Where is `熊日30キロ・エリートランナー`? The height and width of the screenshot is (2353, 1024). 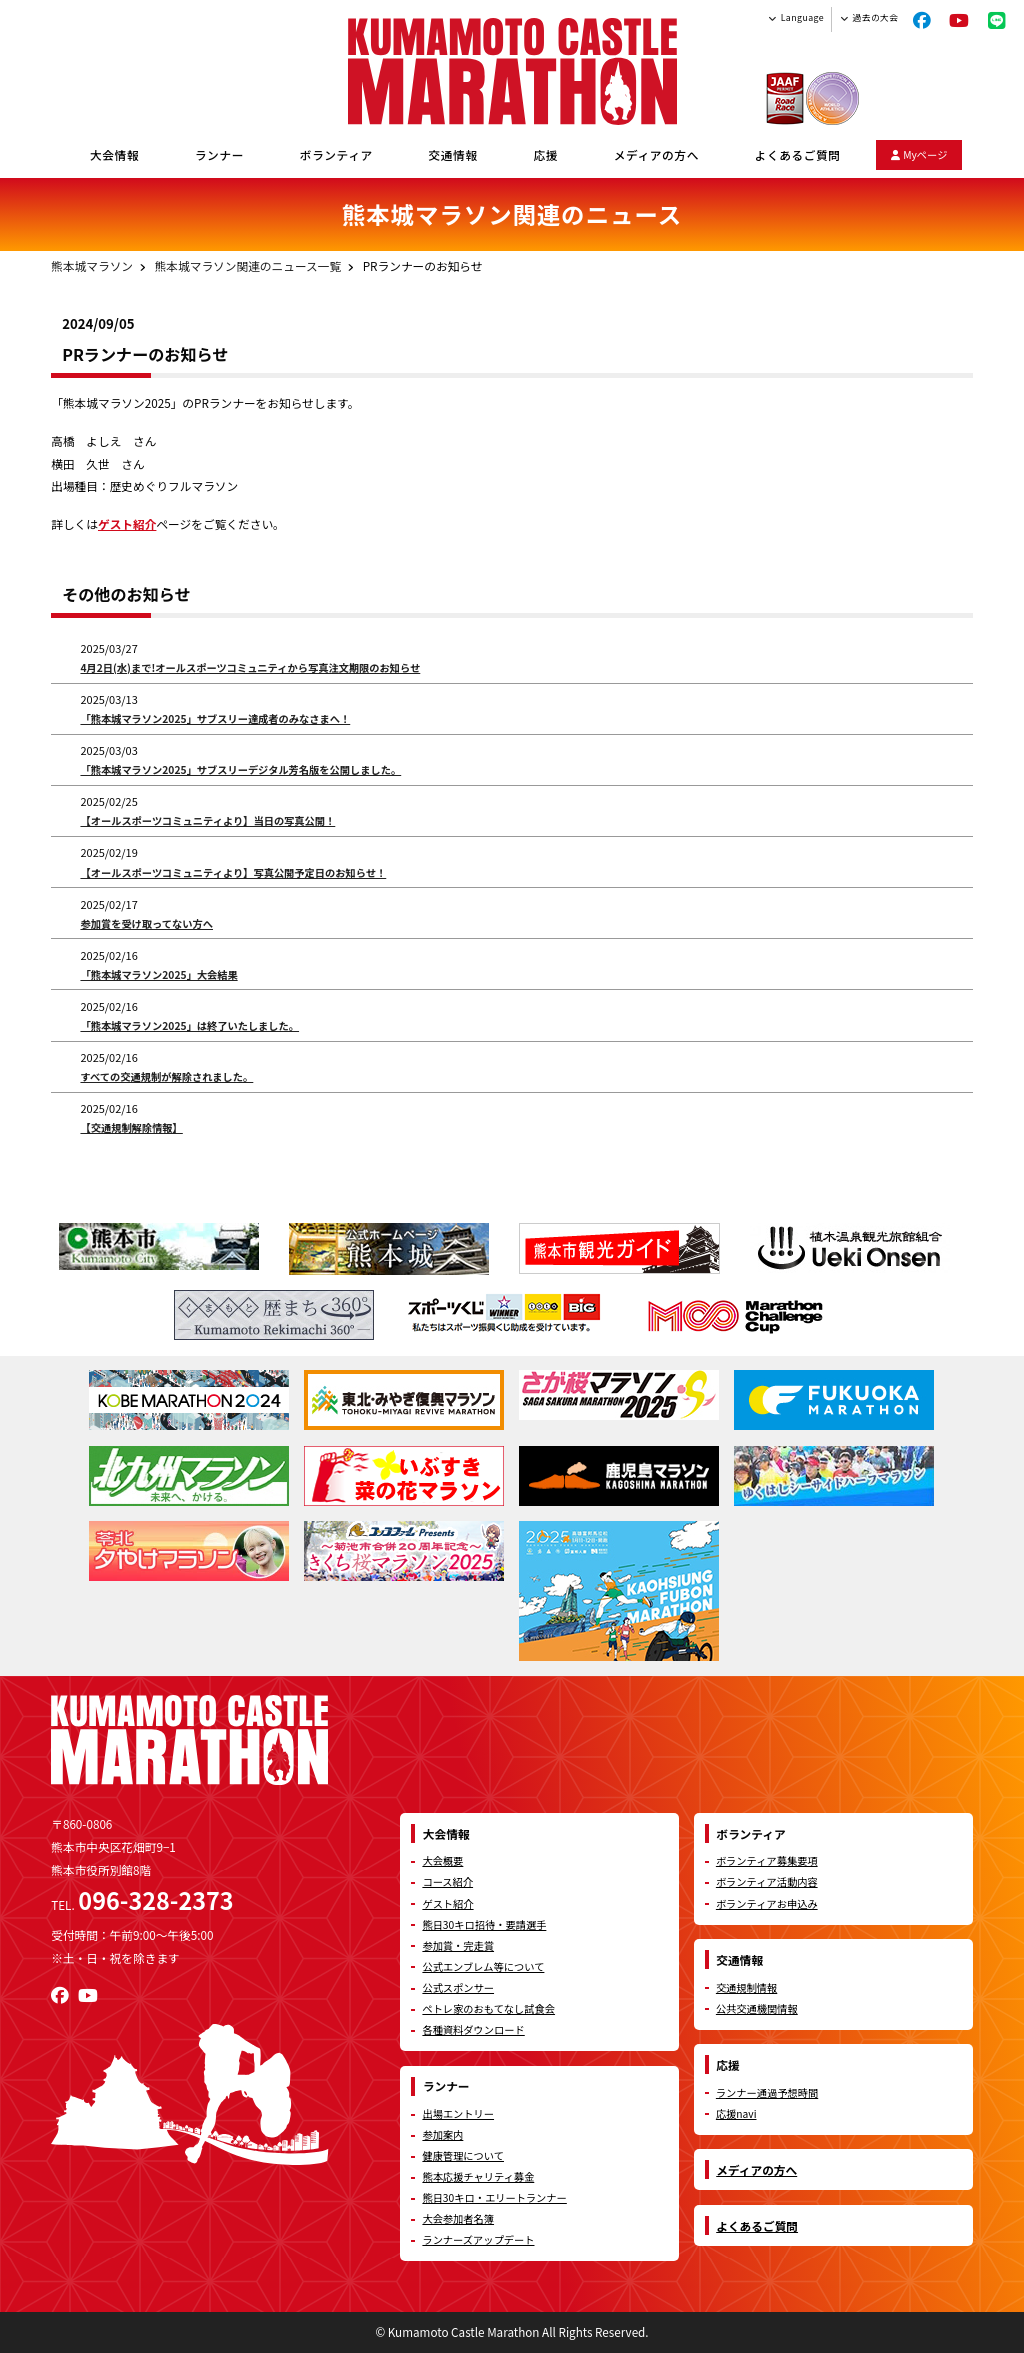
熊日30キロ・エリートランナー is located at coordinates (494, 2197).